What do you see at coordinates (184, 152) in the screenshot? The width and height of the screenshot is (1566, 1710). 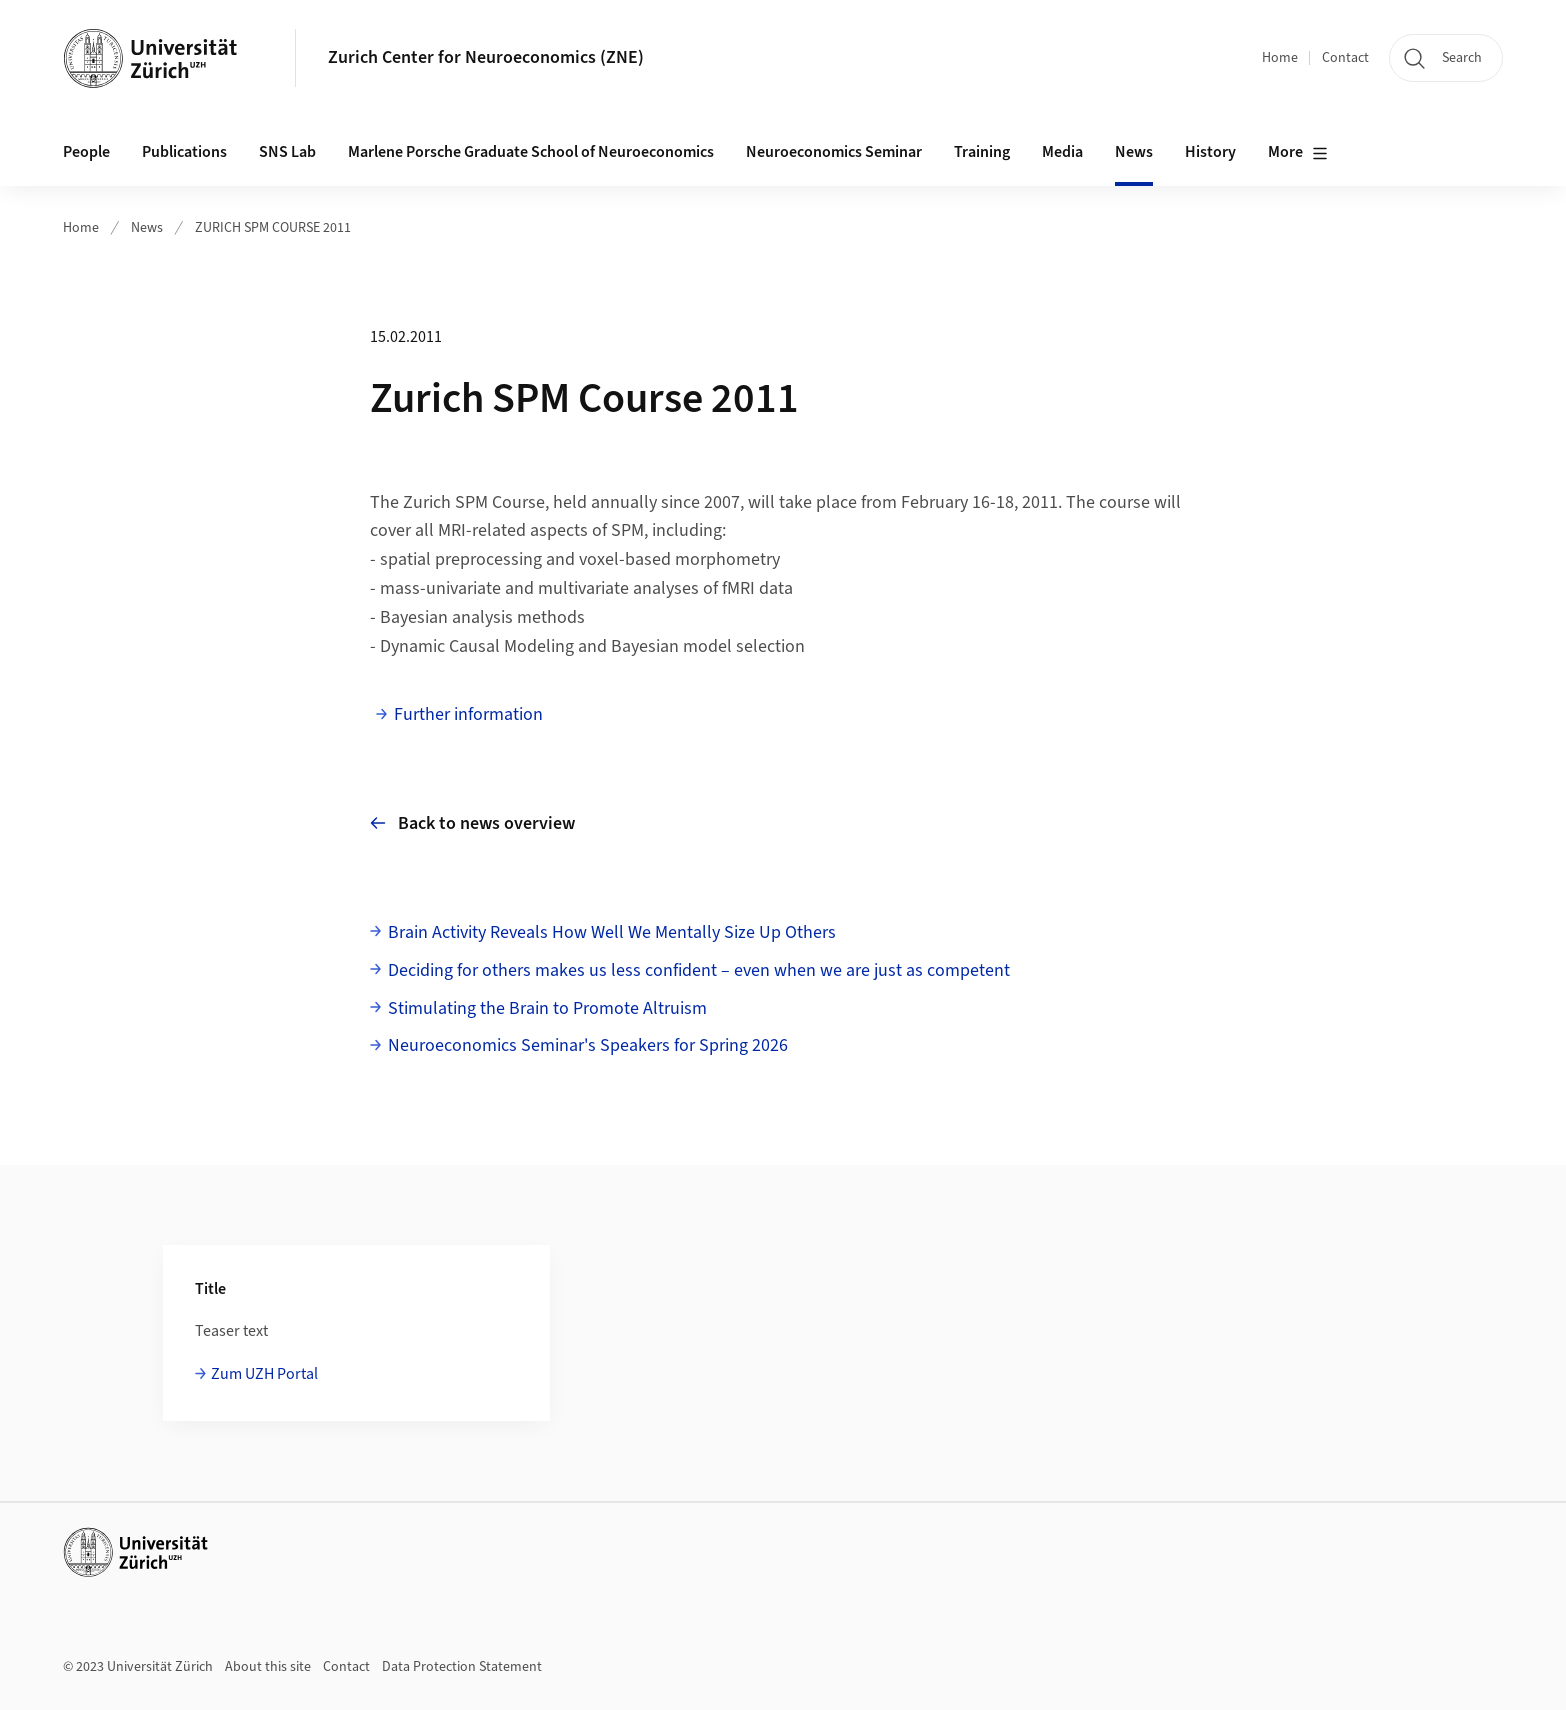 I see `Publications [button]` at bounding box center [184, 152].